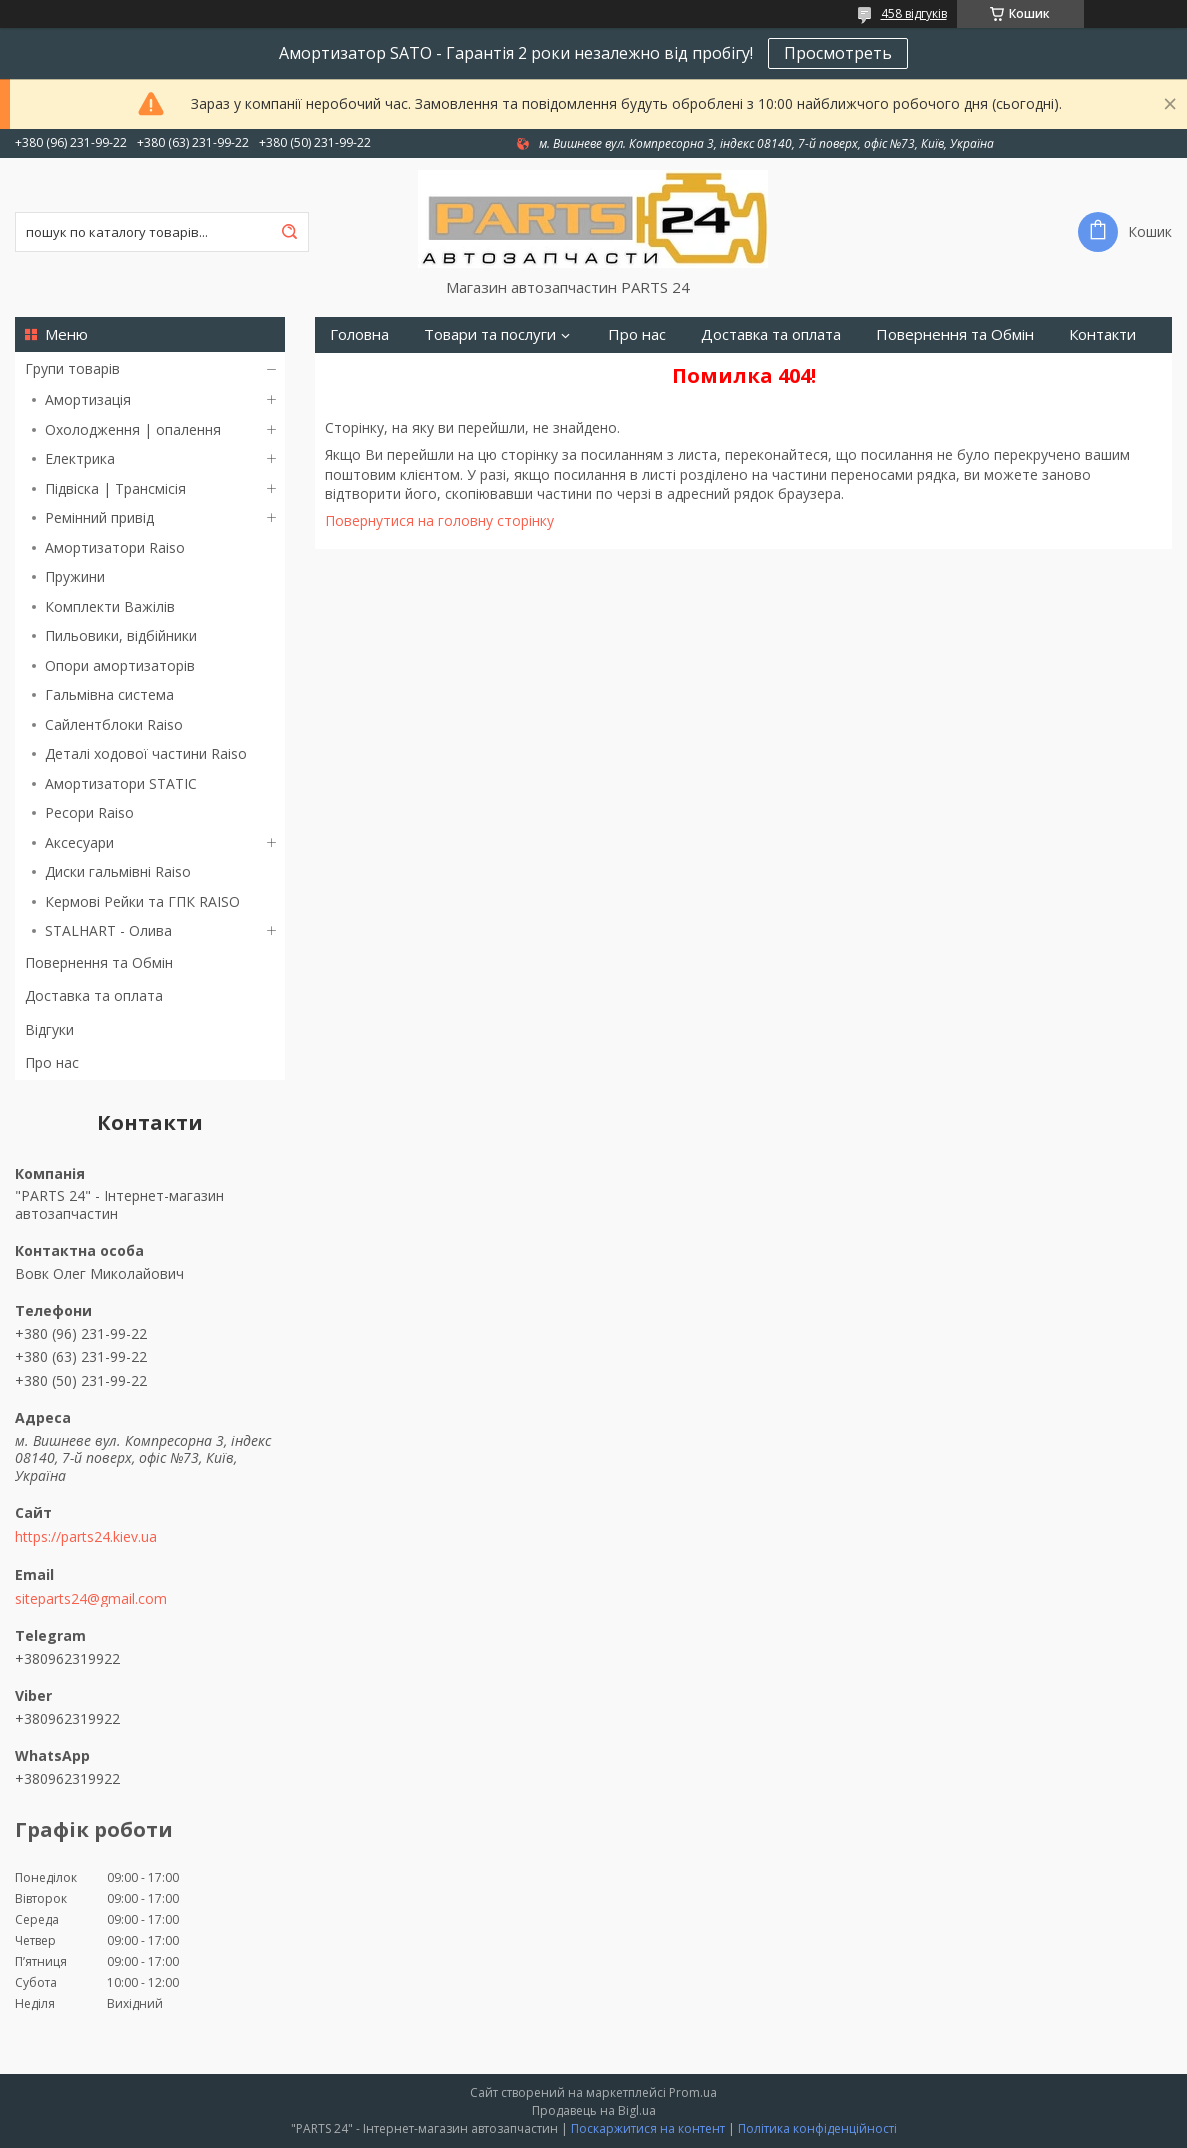 This screenshot has width=1187, height=2148. I want to click on Ресори Raiso, so click(89, 812).